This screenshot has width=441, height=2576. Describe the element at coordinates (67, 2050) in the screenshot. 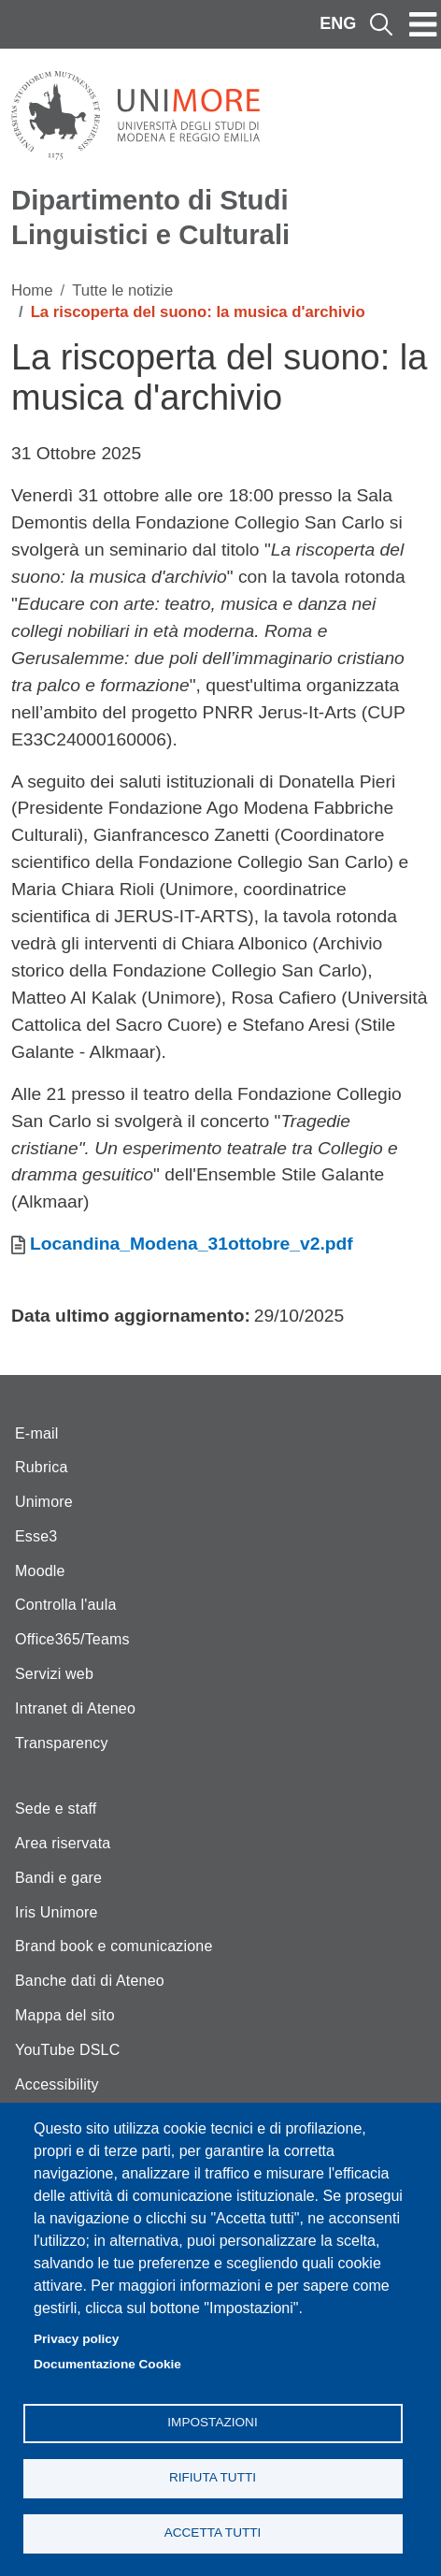

I see `YouTube DSLC` at that location.